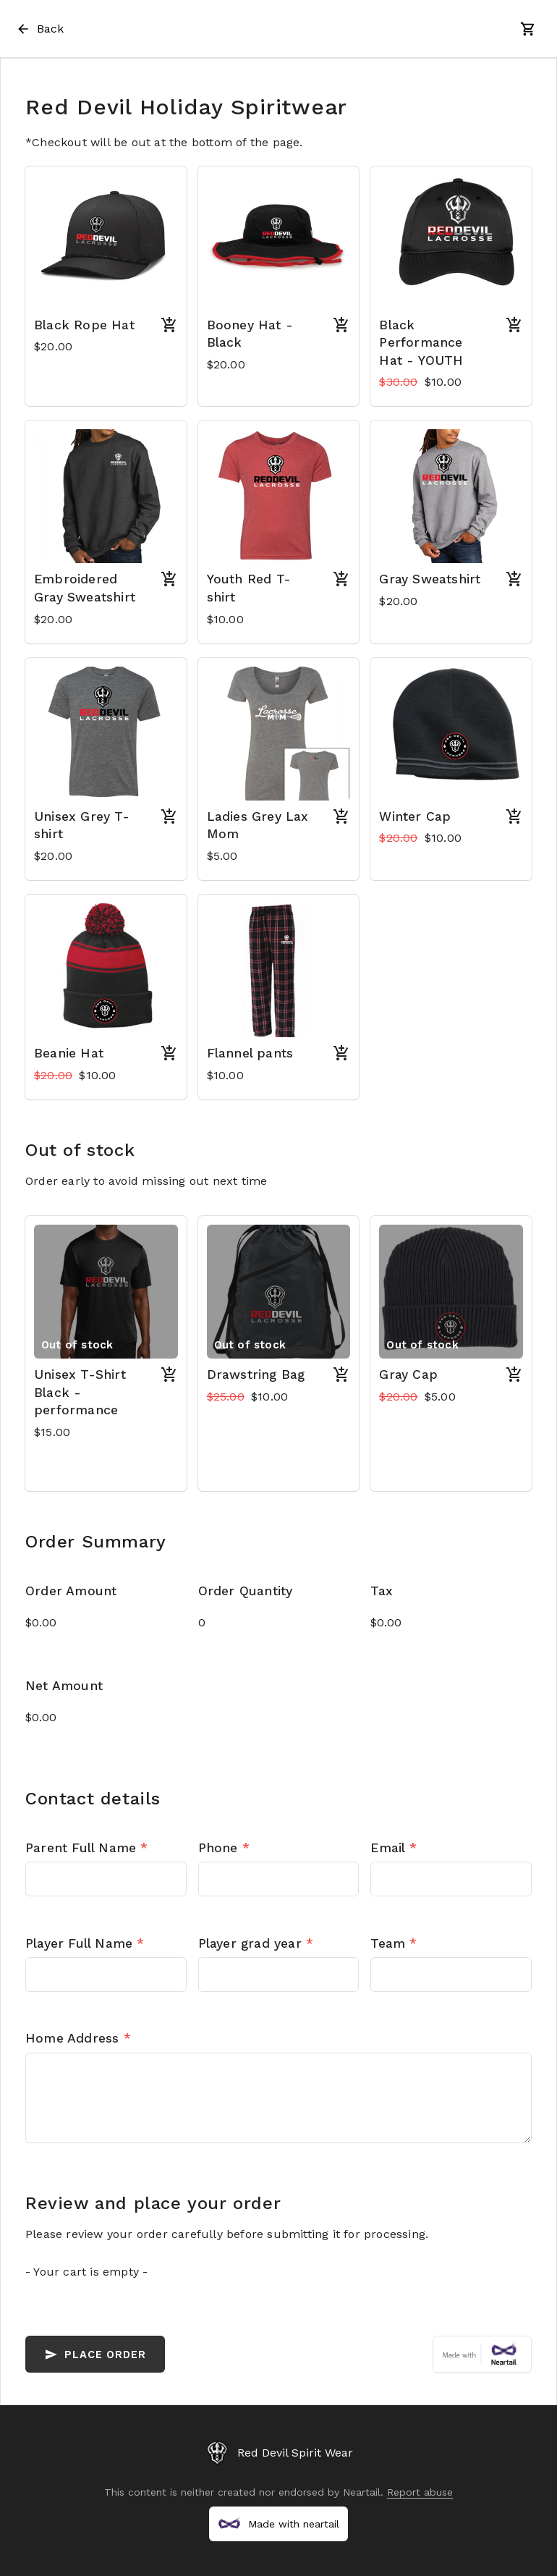 The image size is (557, 2576). I want to click on Unisex T-Shirt Black - performance, so click(80, 1392).